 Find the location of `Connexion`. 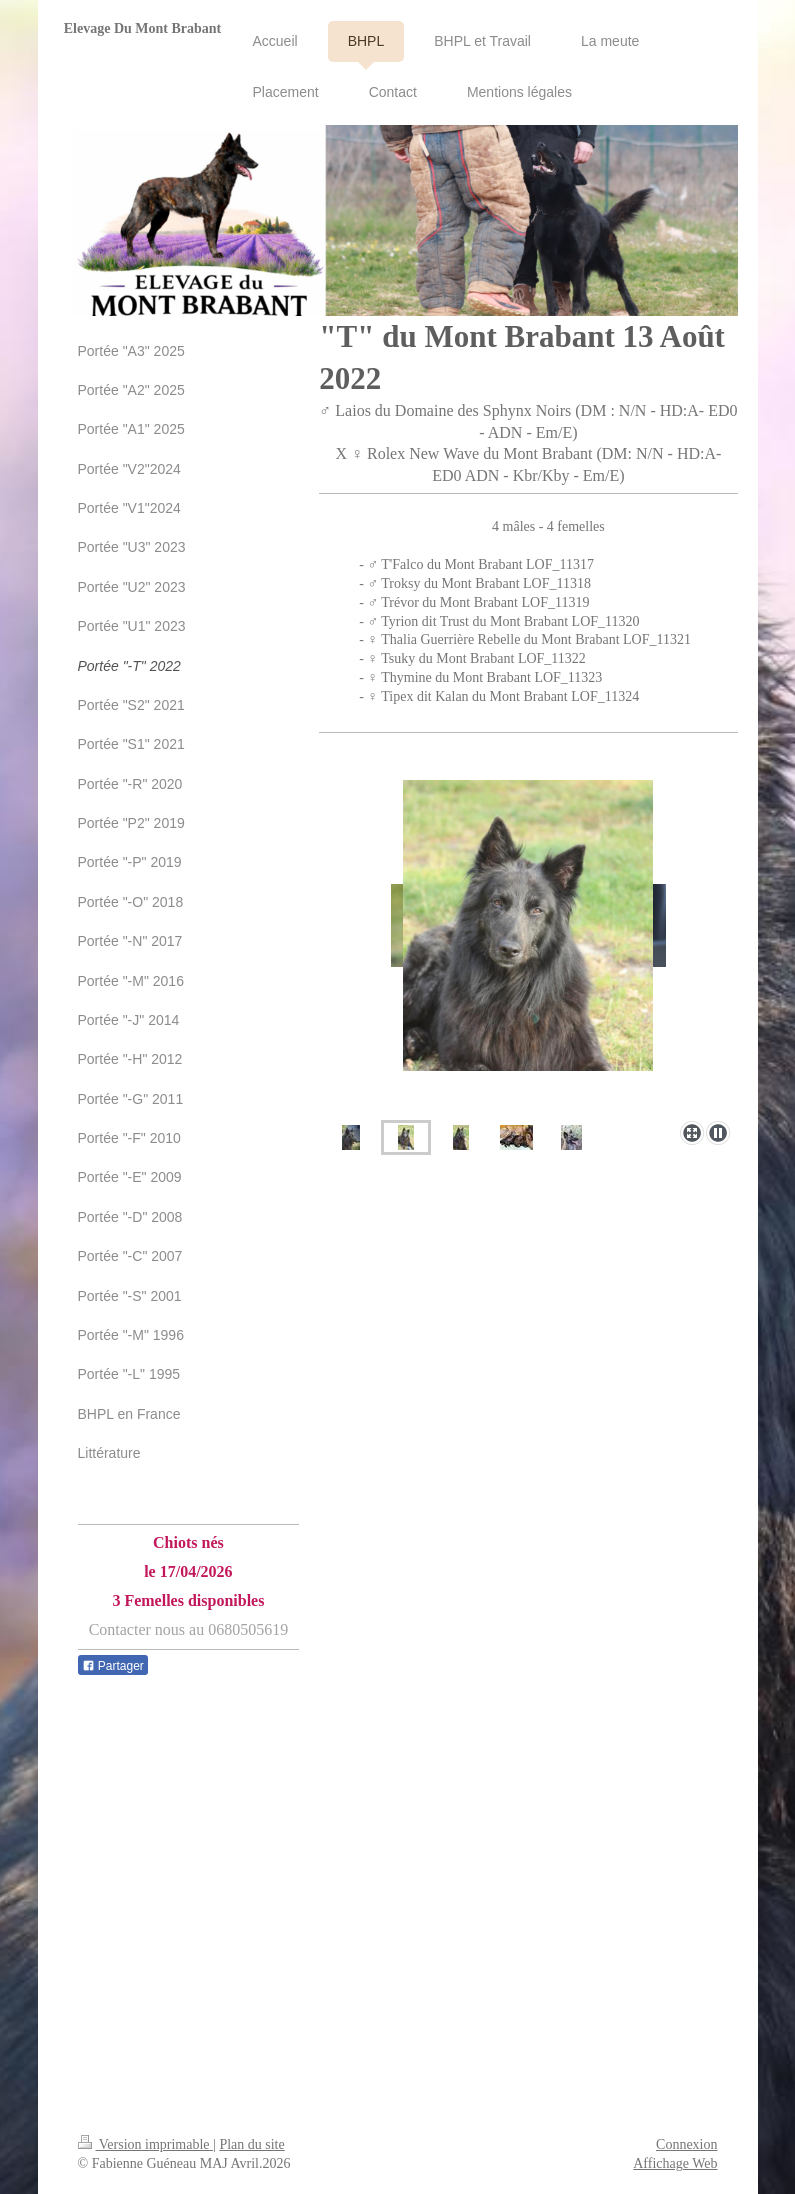

Connexion is located at coordinates (686, 2144).